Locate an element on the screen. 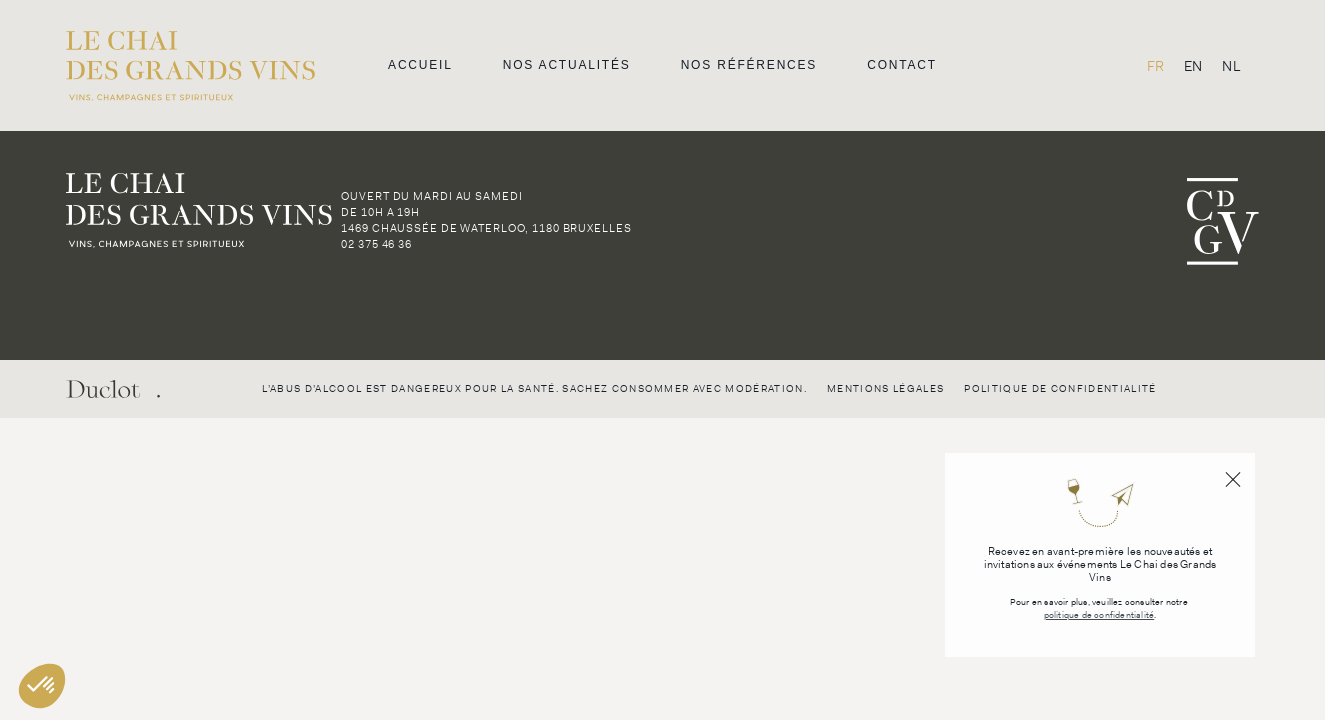 This screenshot has height=720, width=1325. Accueil is located at coordinates (420, 65).